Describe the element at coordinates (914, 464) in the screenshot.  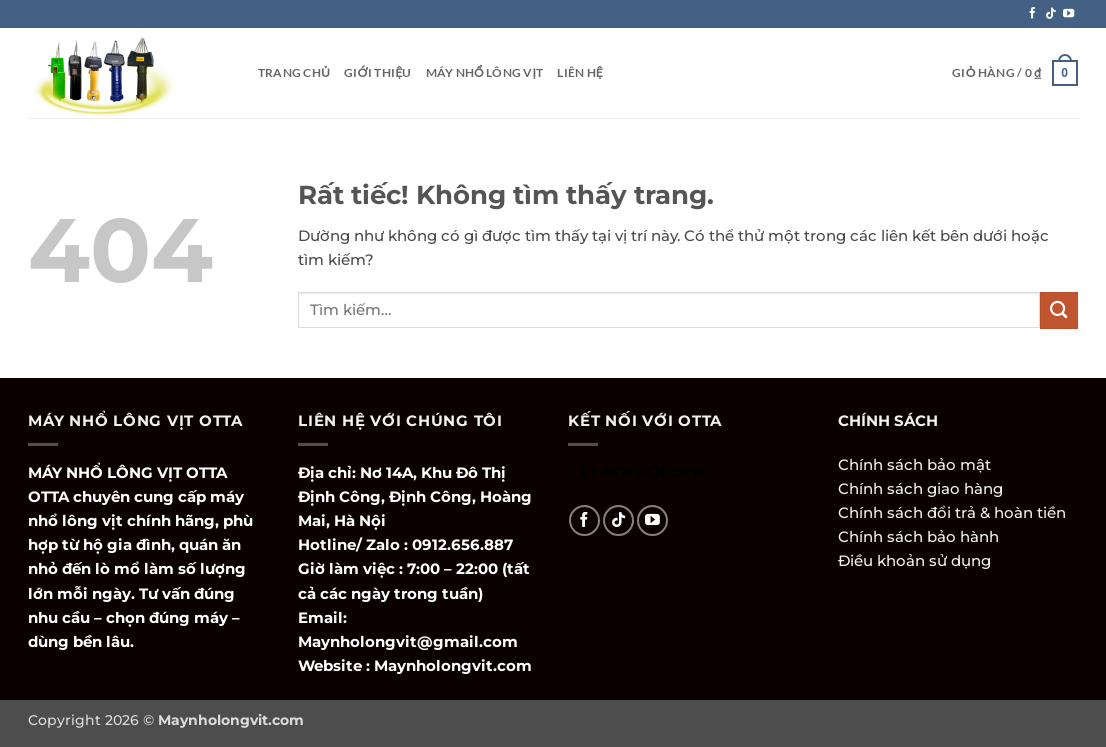
I see `Chính sách bảo mật` at that location.